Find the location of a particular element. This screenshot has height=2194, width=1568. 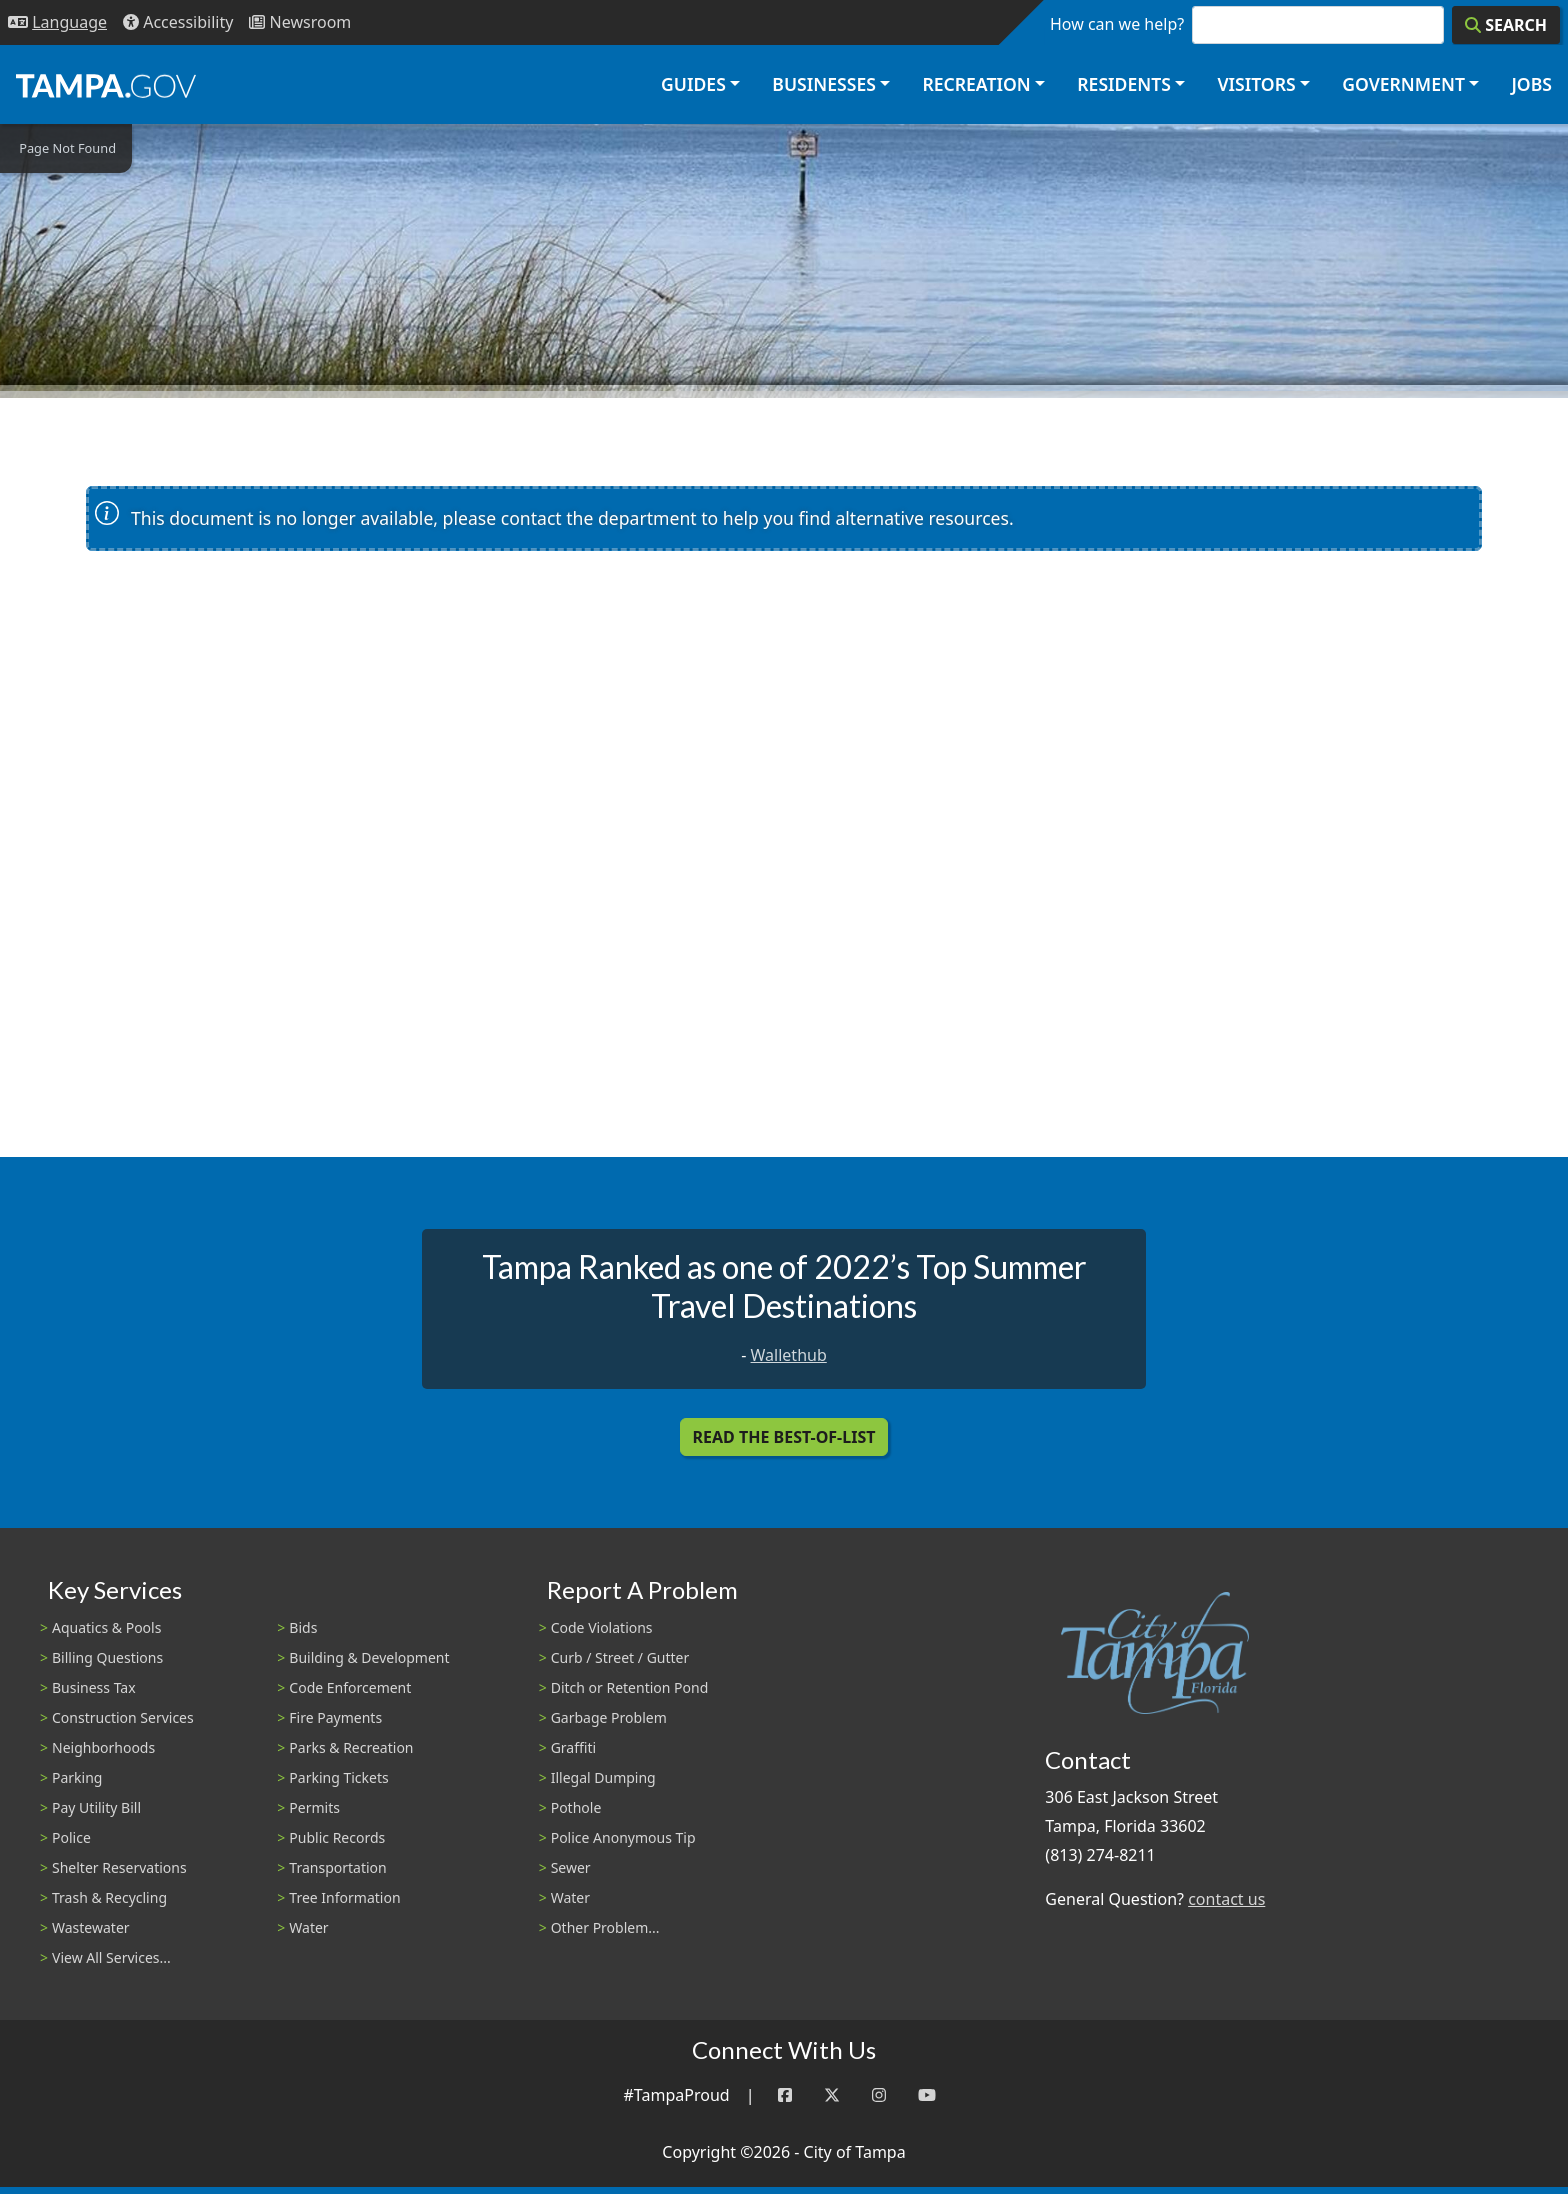

Pothole is located at coordinates (576, 1807).